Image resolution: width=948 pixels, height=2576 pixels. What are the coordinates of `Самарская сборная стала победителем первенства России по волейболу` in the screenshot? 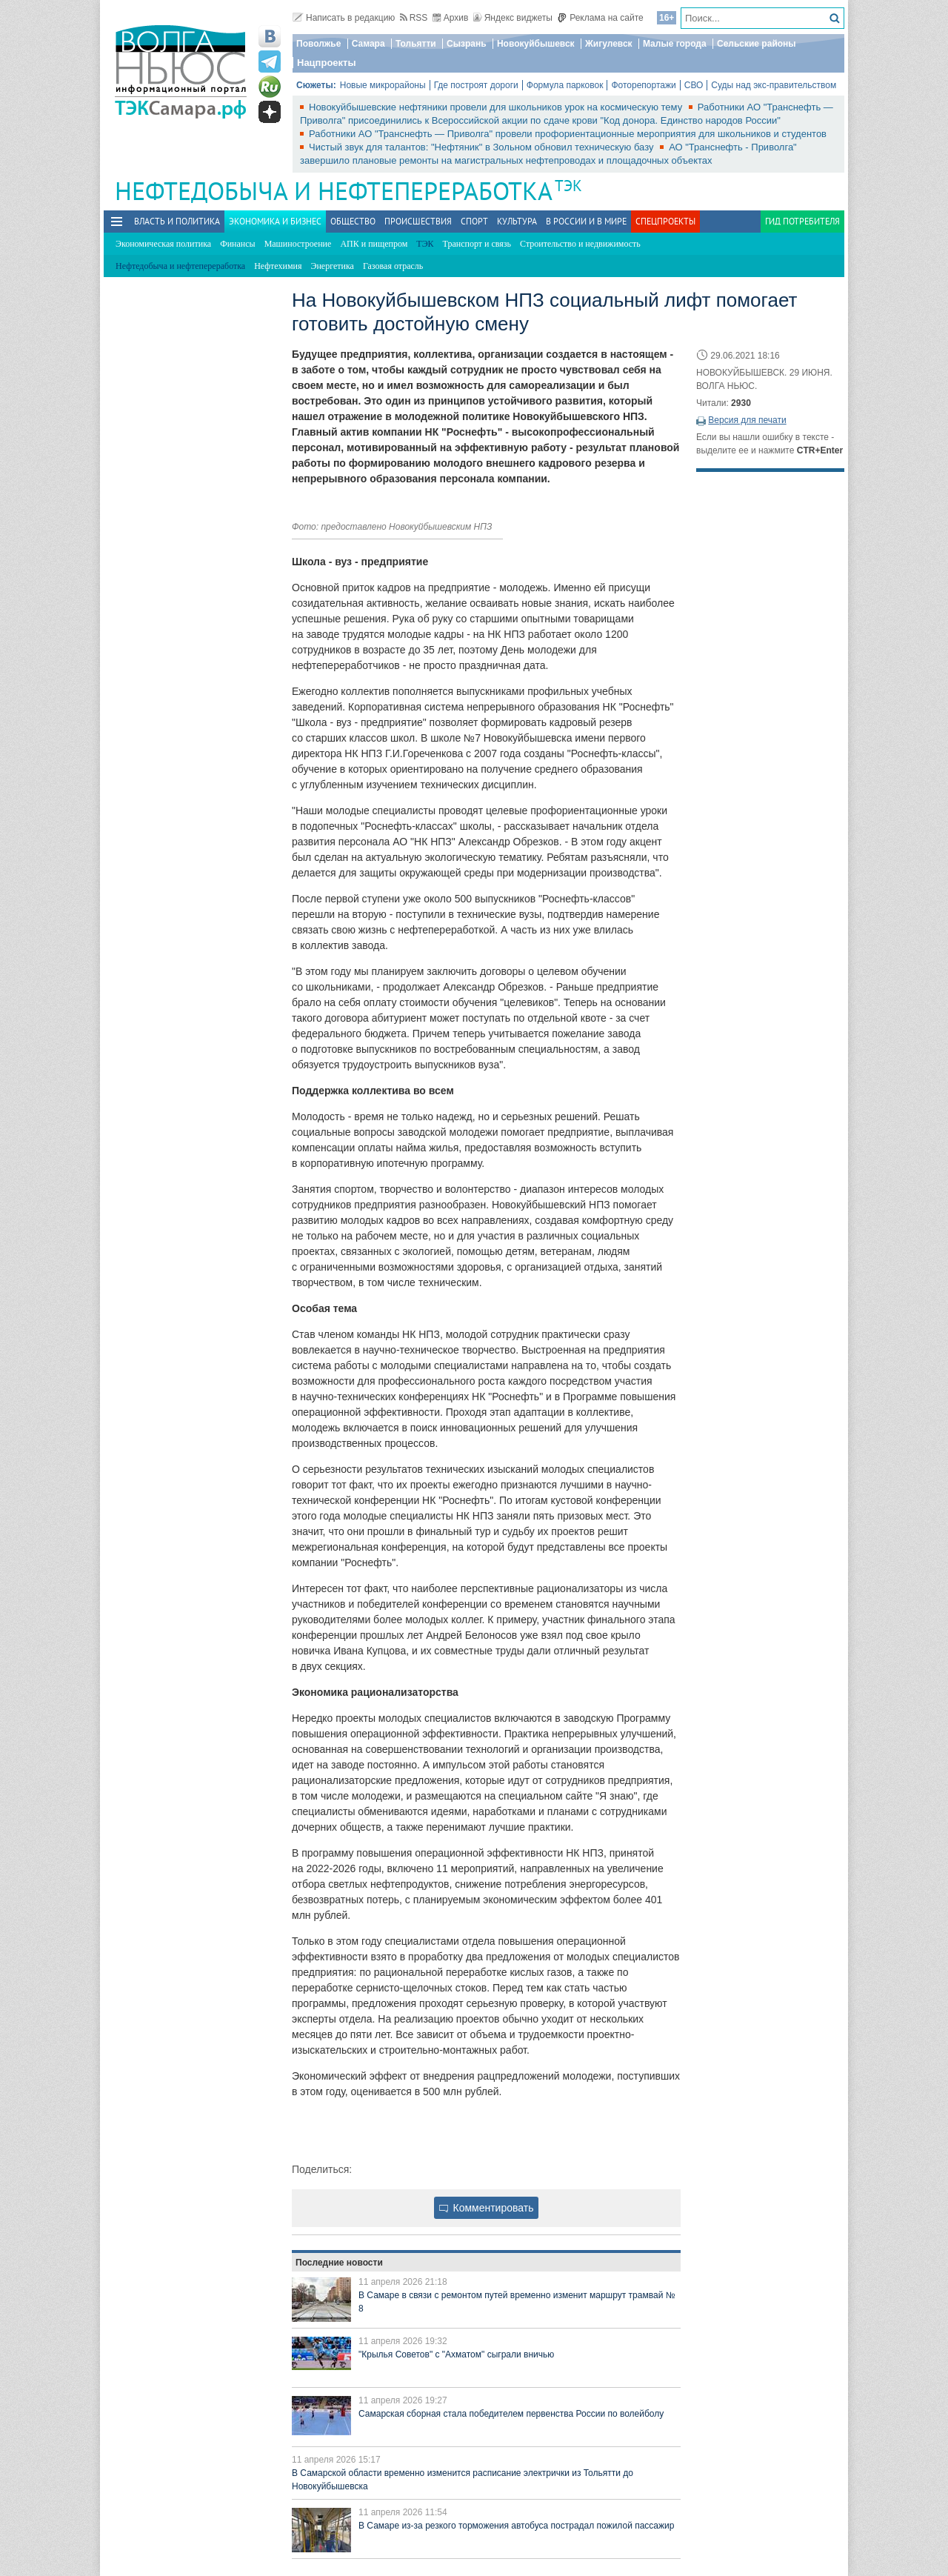 It's located at (511, 2414).